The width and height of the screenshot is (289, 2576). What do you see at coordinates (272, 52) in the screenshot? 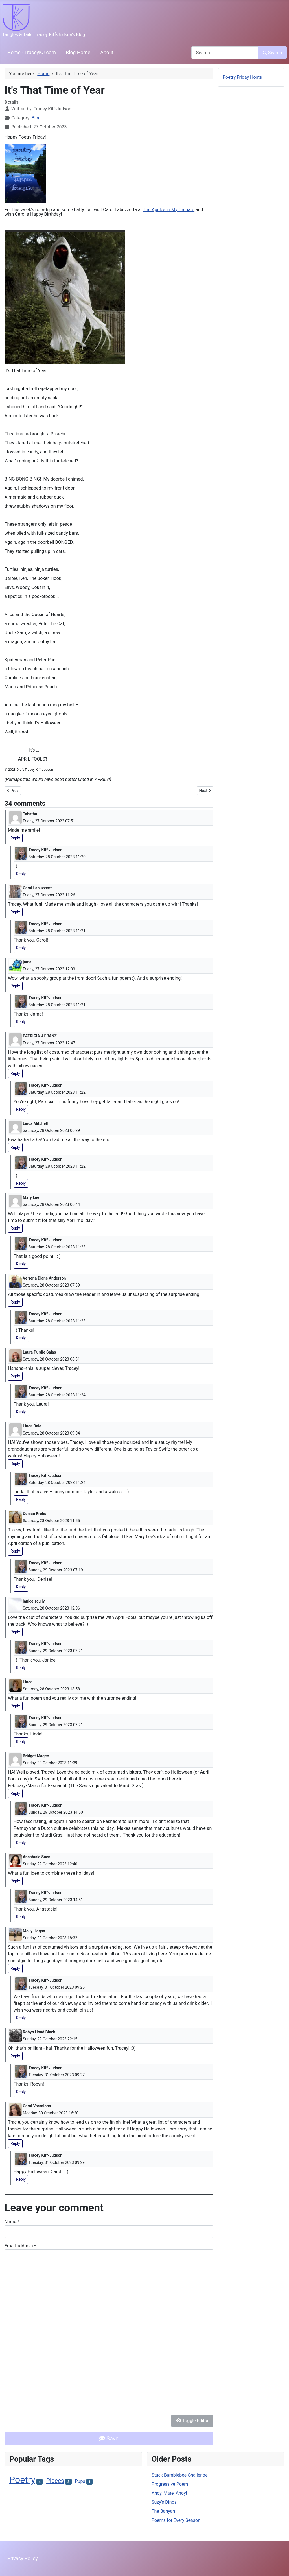
I see `Search` at bounding box center [272, 52].